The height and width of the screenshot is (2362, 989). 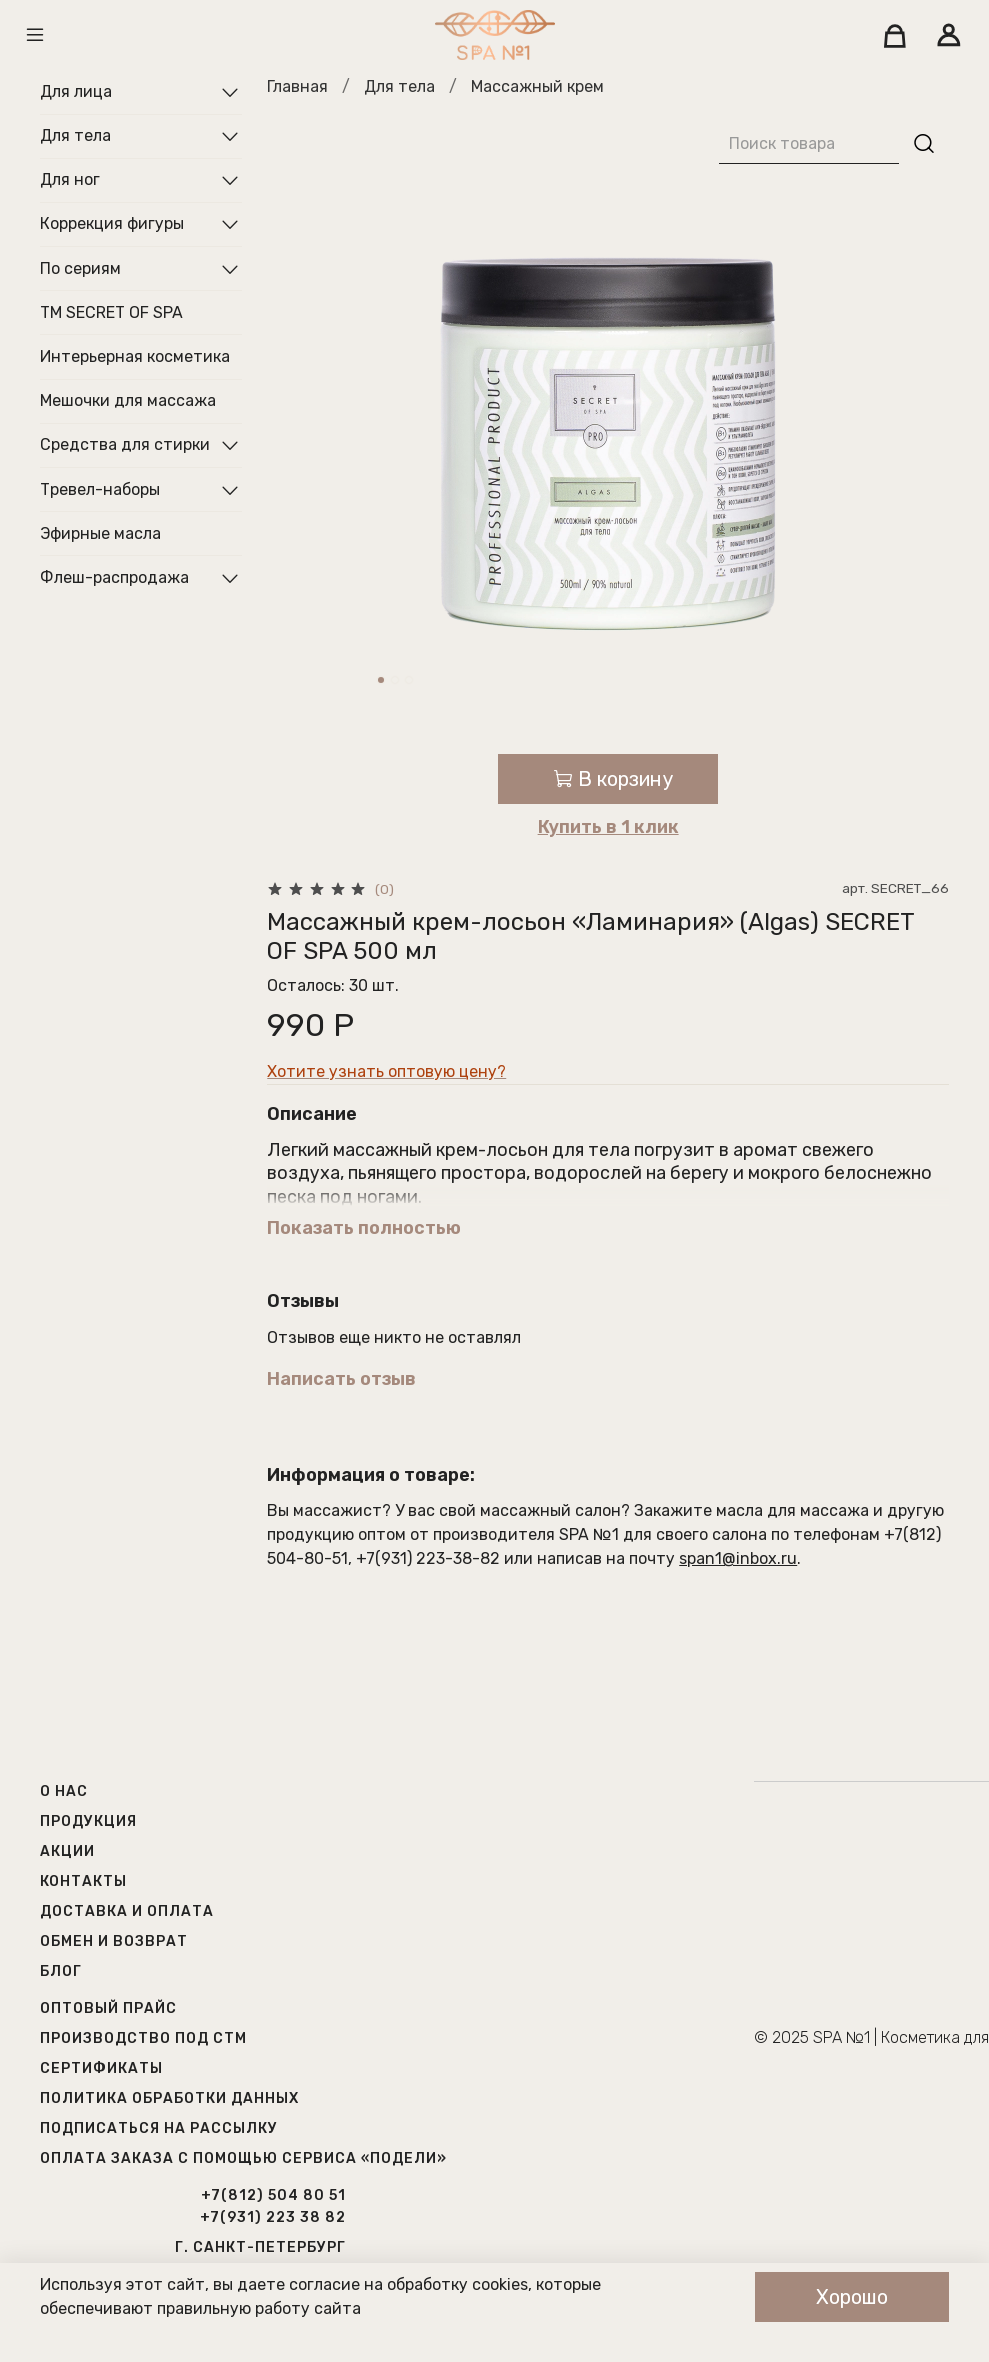 What do you see at coordinates (64, 1791) in the screenshot?
I see `О нас` at bounding box center [64, 1791].